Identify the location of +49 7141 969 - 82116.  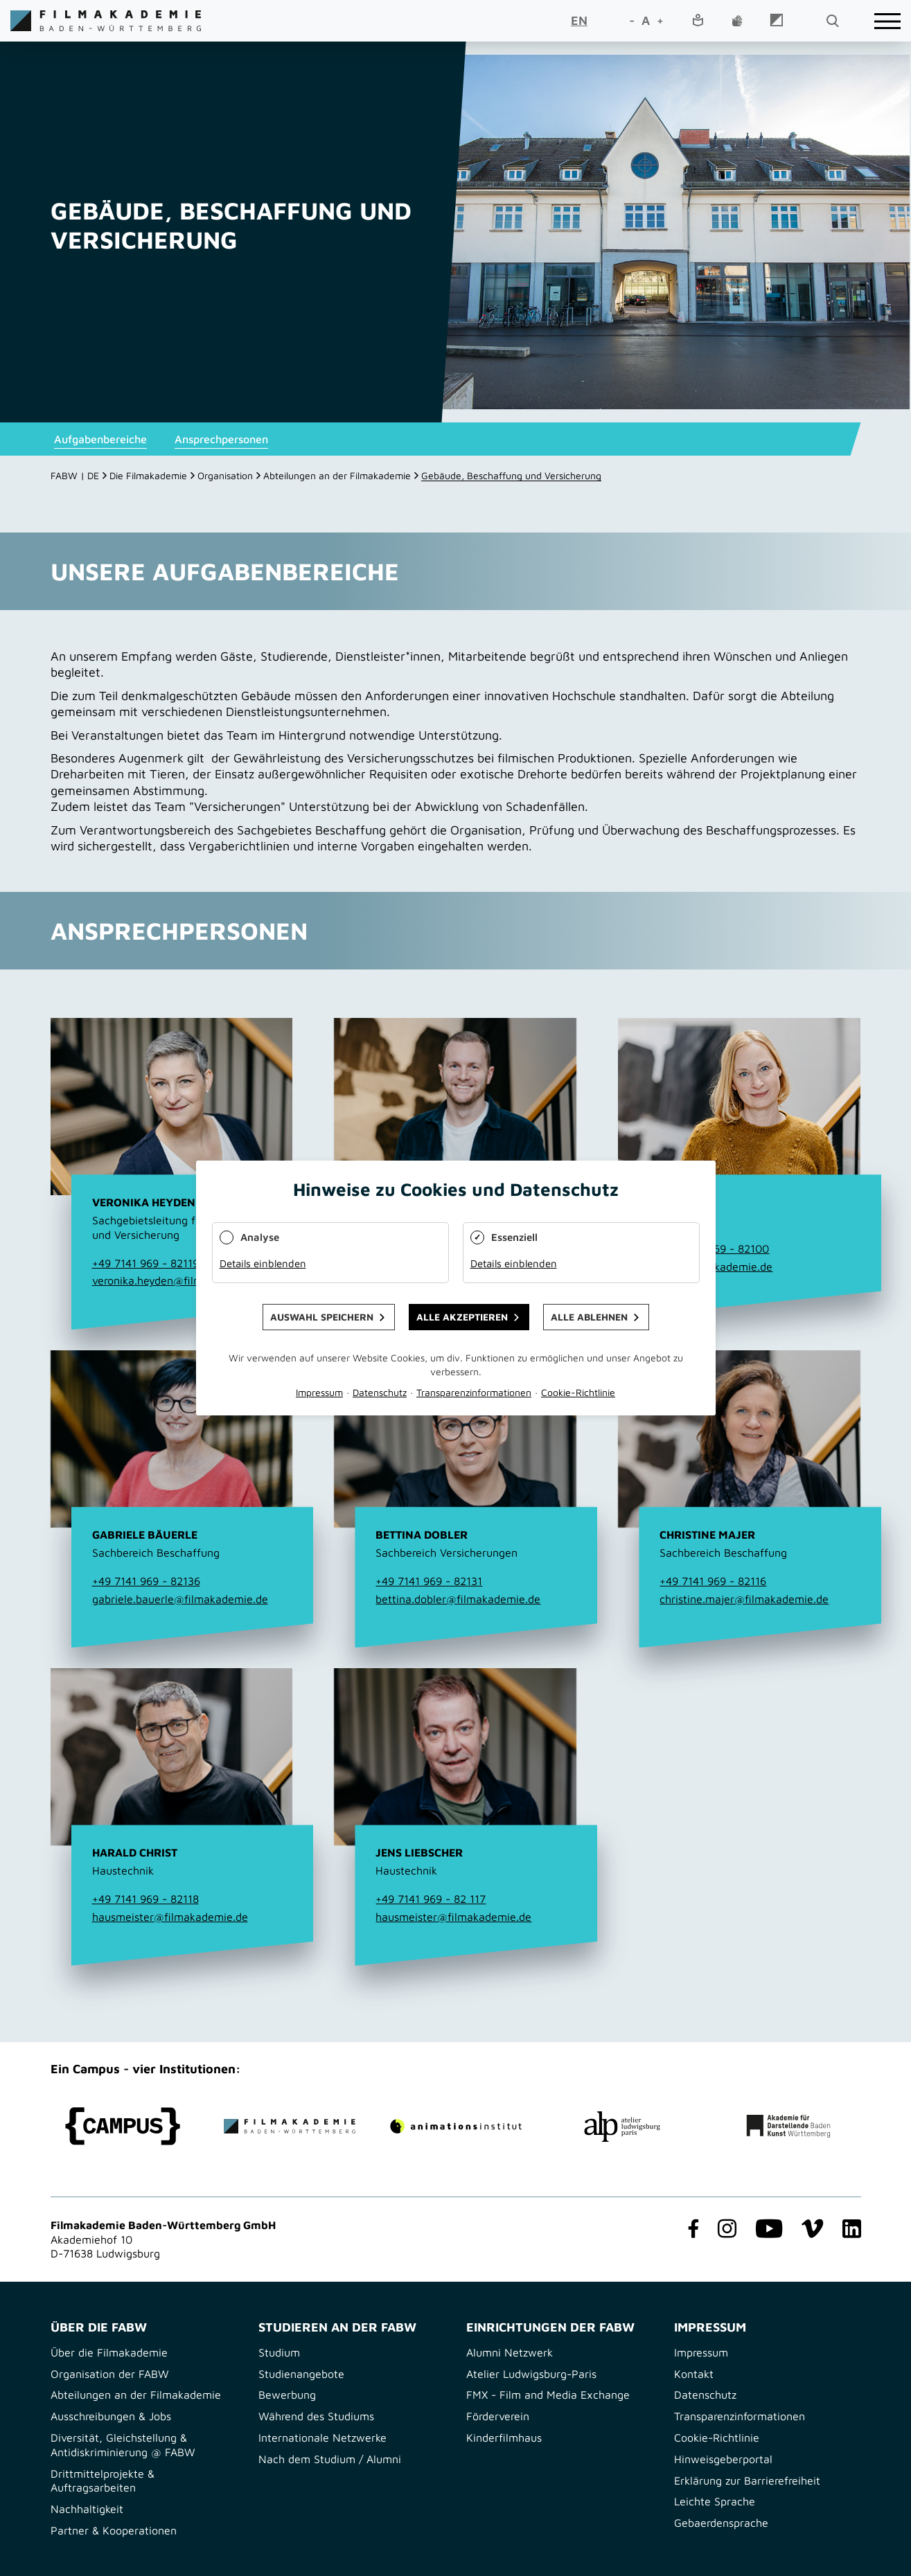
(713, 1581).